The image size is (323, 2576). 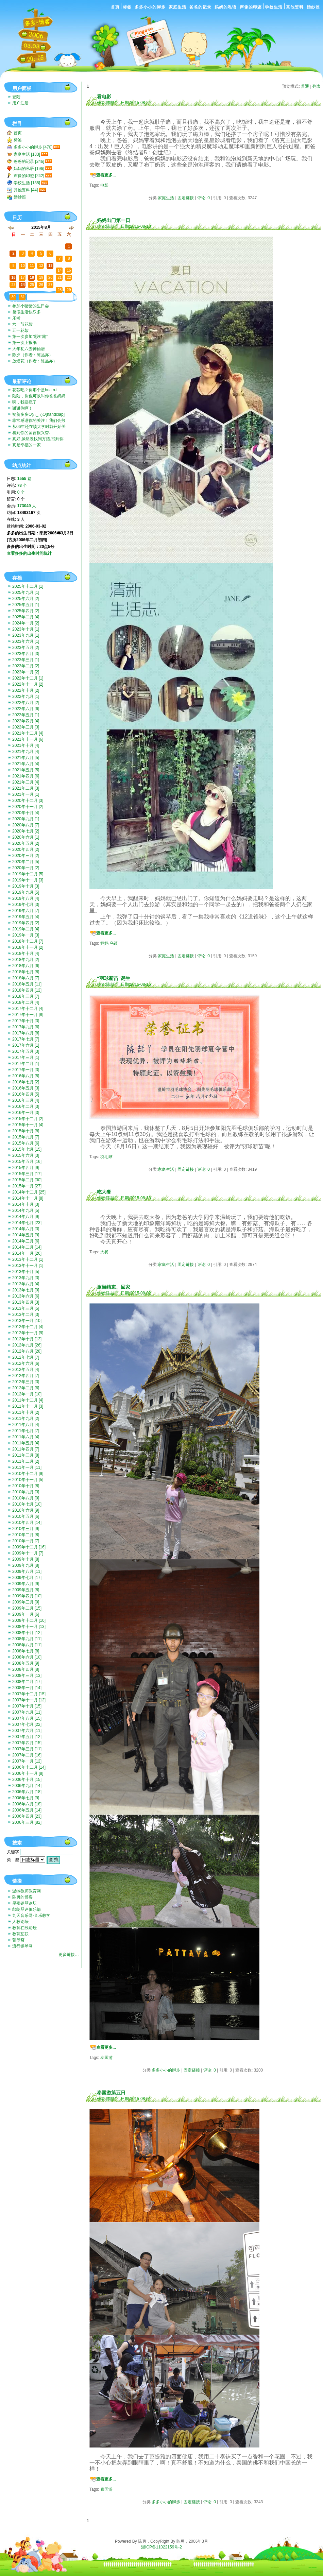 What do you see at coordinates (104, 96) in the screenshot?
I see `看电影` at bounding box center [104, 96].